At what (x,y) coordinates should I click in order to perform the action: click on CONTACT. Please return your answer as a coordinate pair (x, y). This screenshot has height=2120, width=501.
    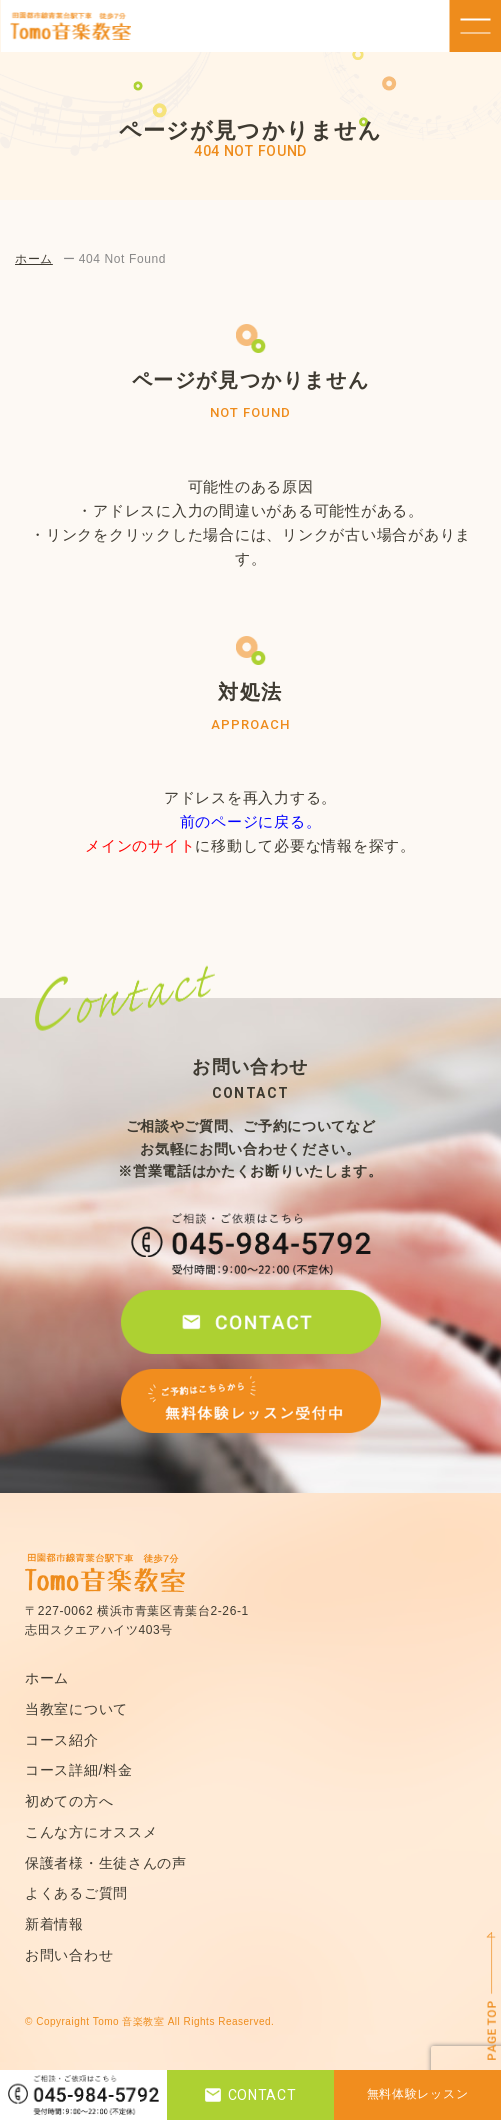
    Looking at the image, I should click on (251, 2095).